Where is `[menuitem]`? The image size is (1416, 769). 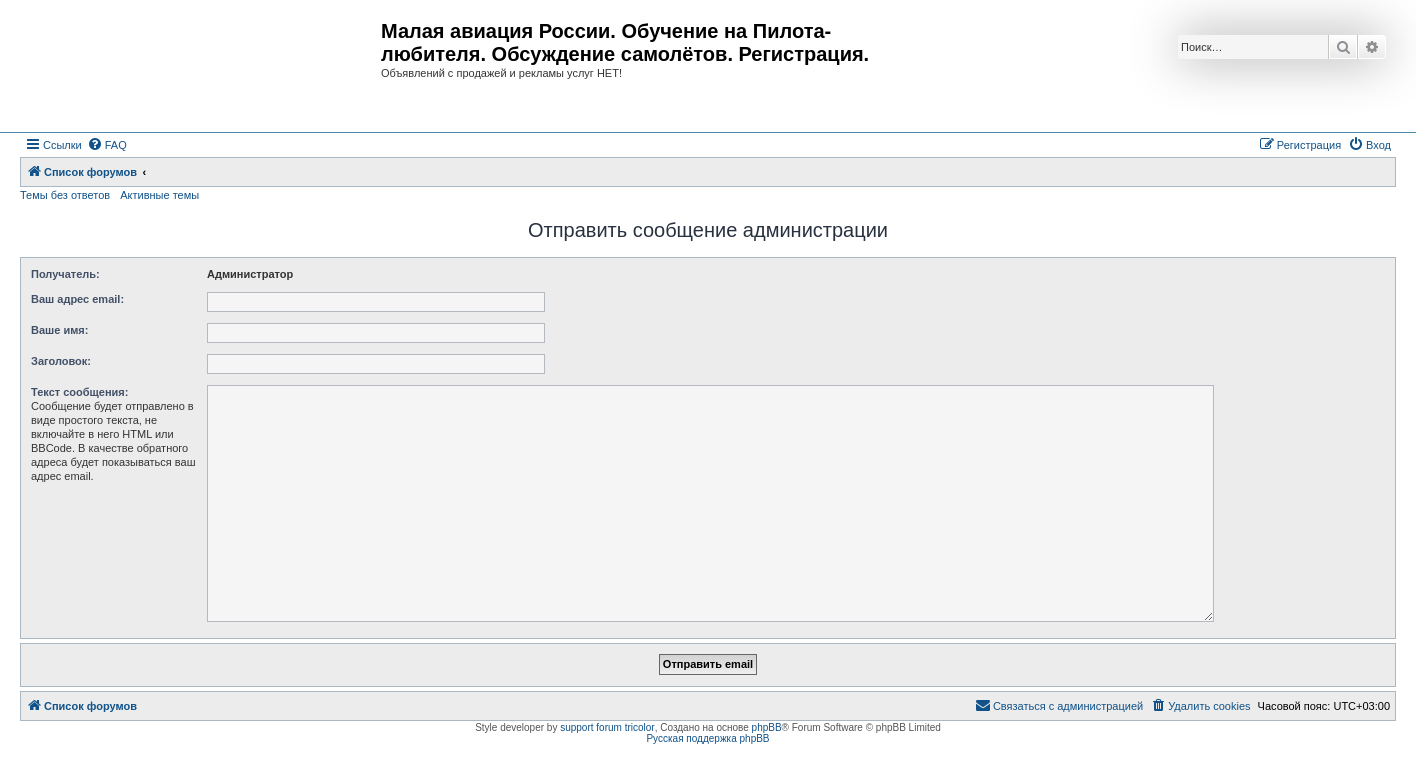 [menuitem] is located at coordinates (107, 145).